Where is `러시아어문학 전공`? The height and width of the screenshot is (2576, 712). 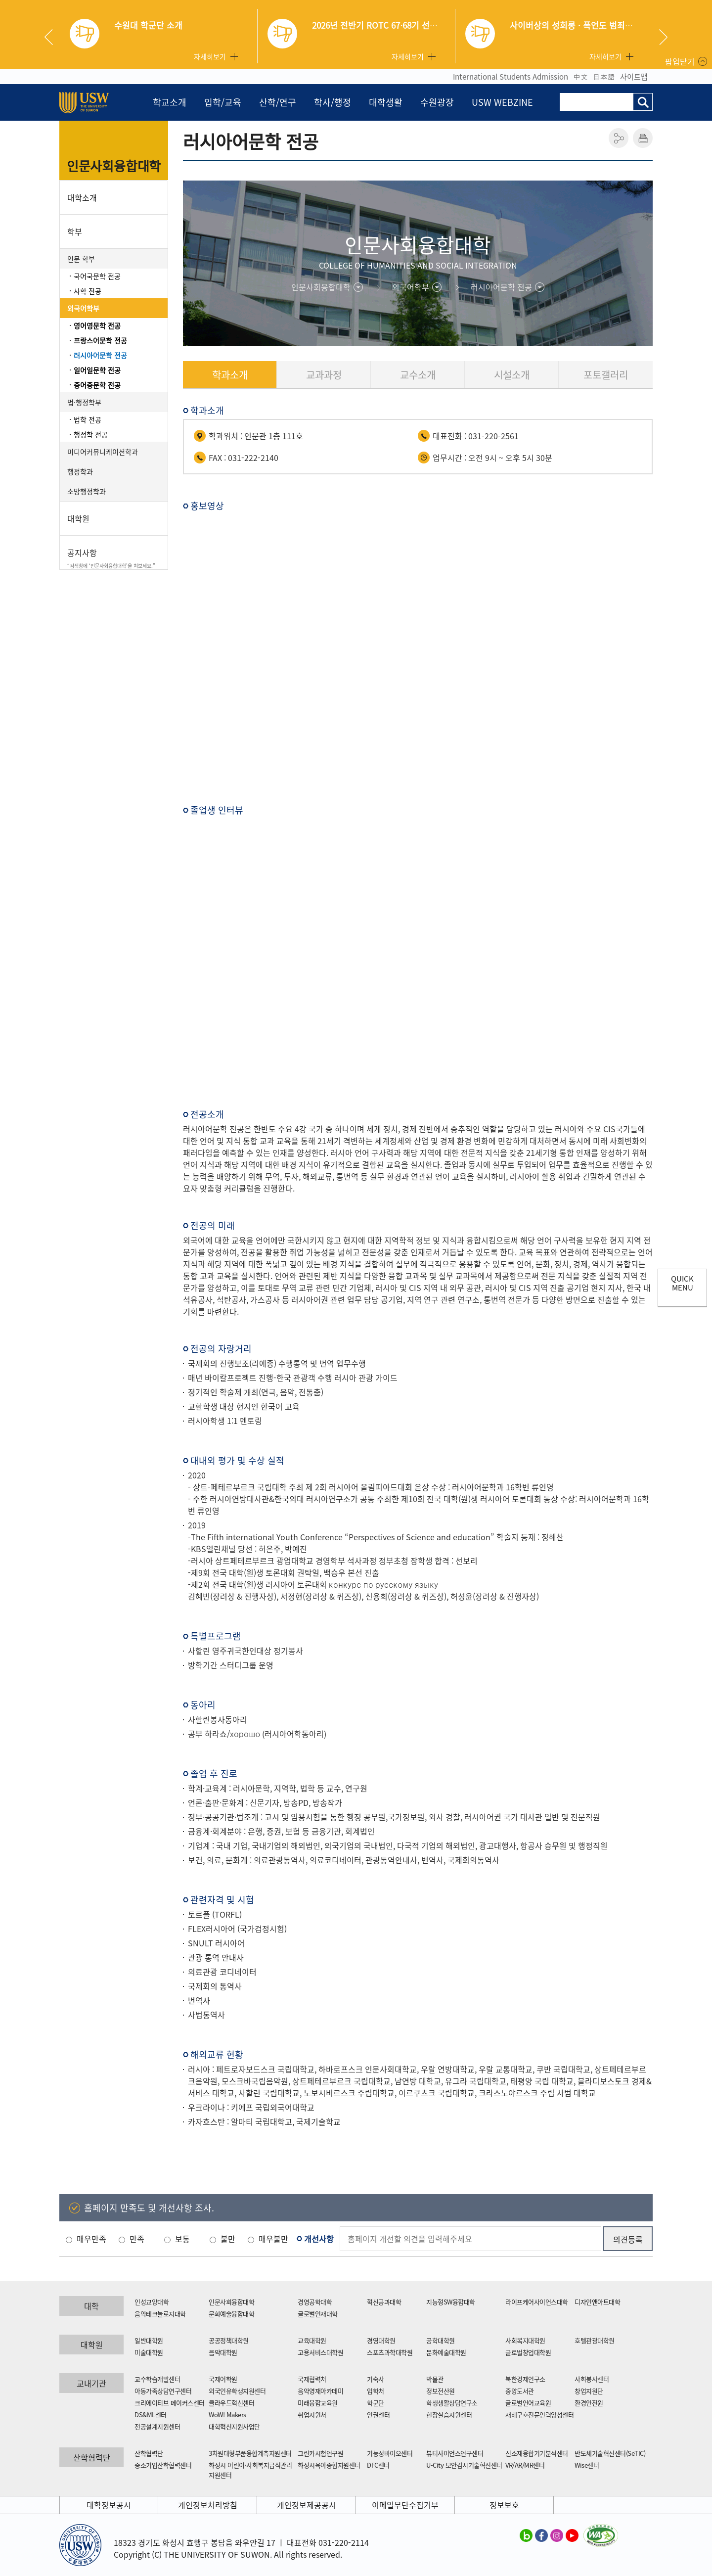 러시아어문학 전공 is located at coordinates (100, 355).